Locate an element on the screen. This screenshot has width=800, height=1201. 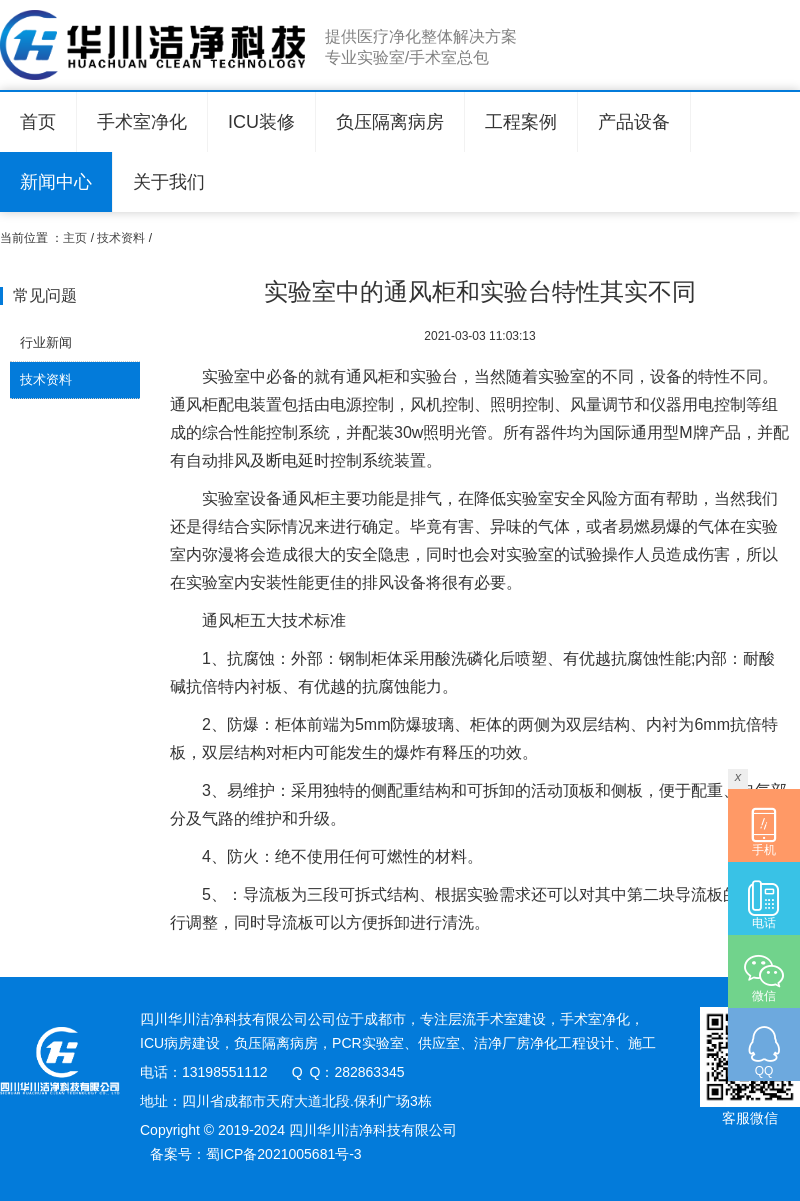
蜀ICP备2021005681号-3 is located at coordinates (284, 1154).